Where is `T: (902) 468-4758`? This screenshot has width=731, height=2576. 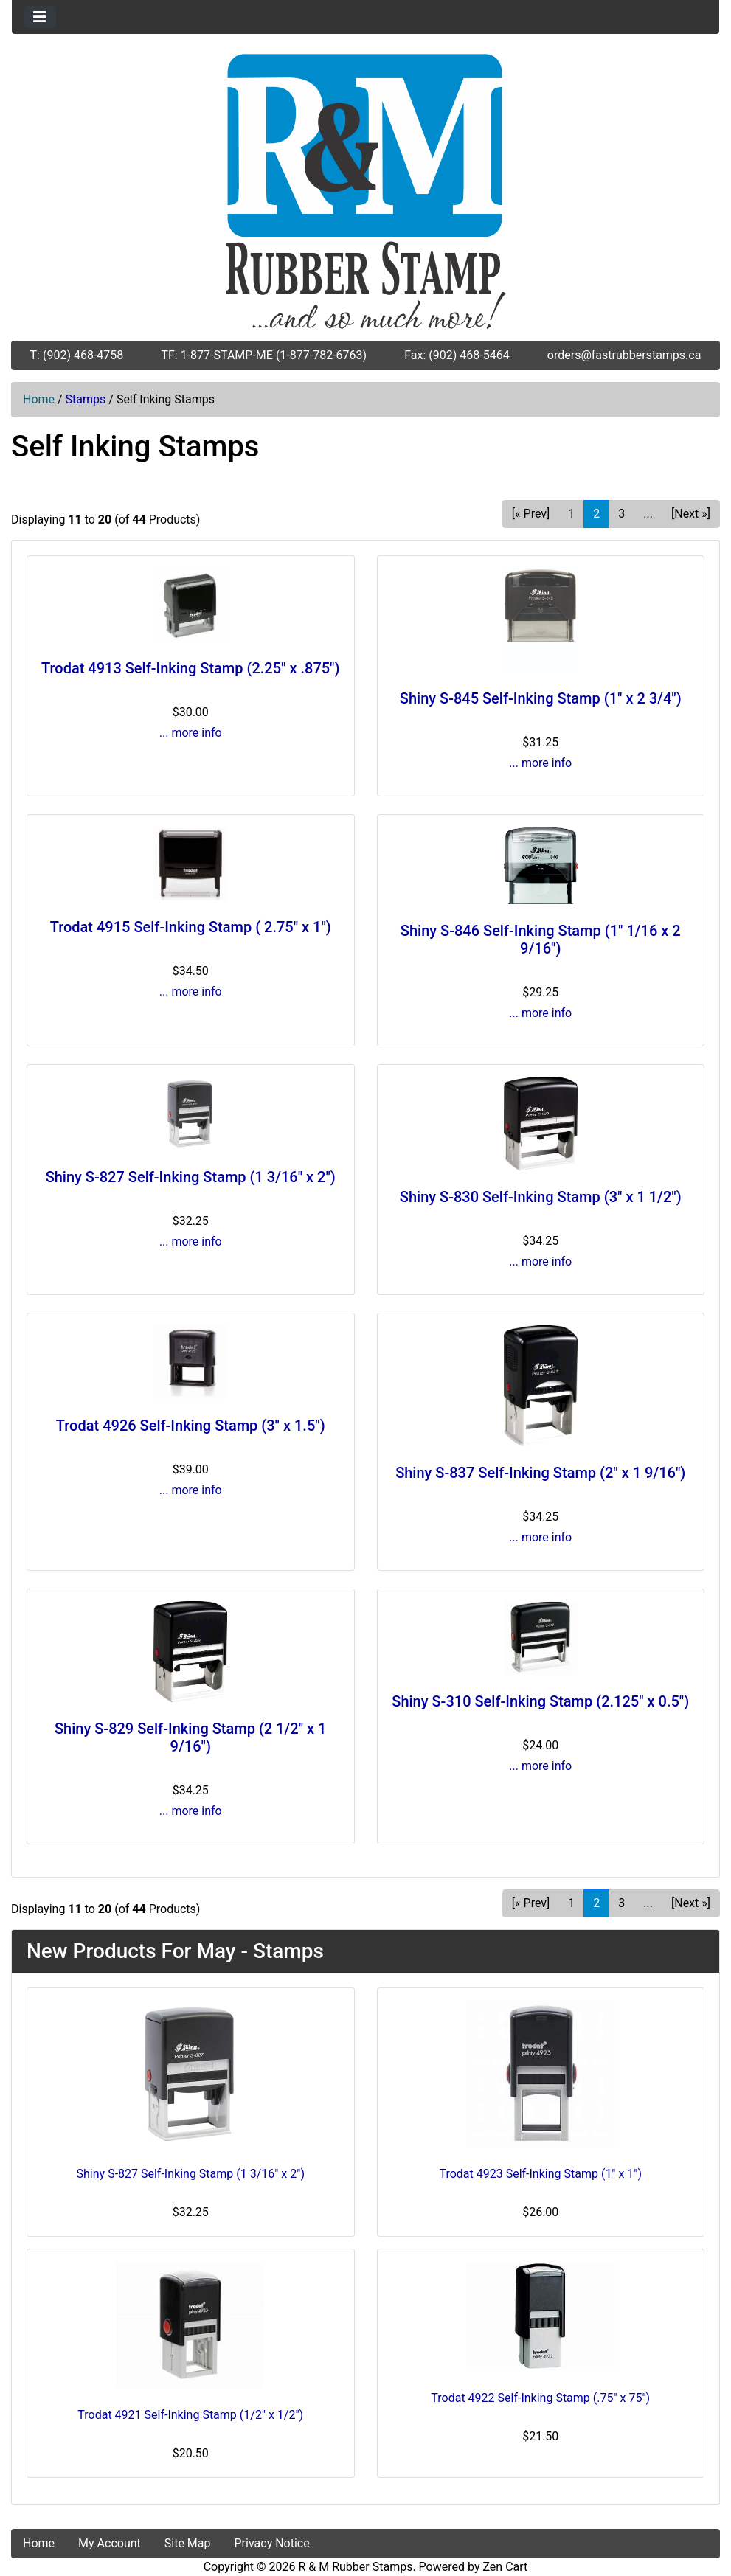
T: (902) 468-4758 is located at coordinates (77, 355).